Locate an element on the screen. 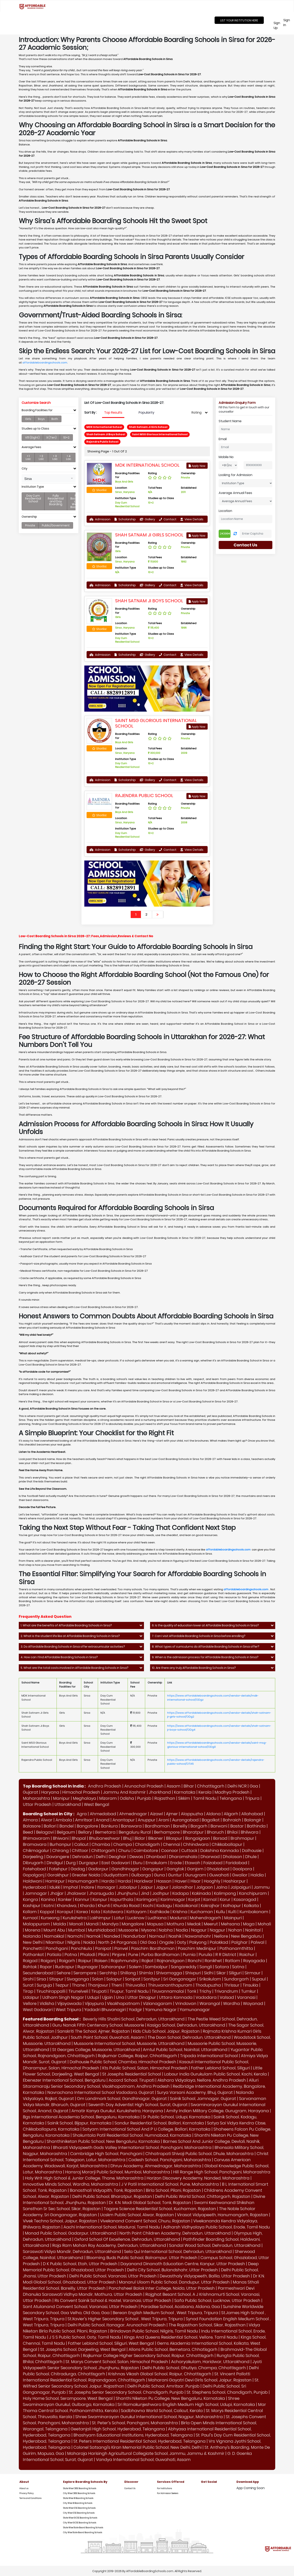 The width and height of the screenshot is (294, 2576). Hisar is located at coordinates (195, 1881).